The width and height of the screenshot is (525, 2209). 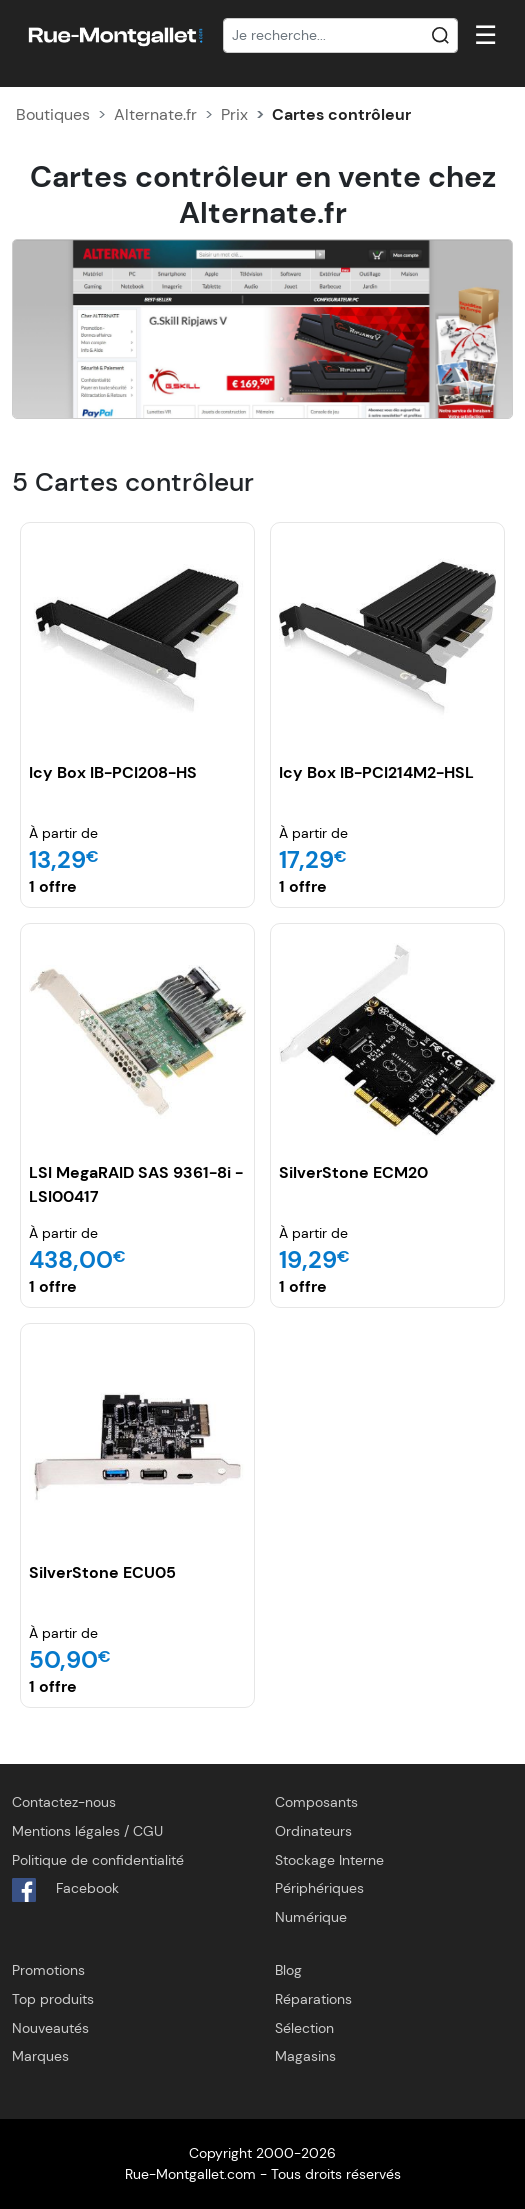 I want to click on Marques, so click(x=40, y=2056).